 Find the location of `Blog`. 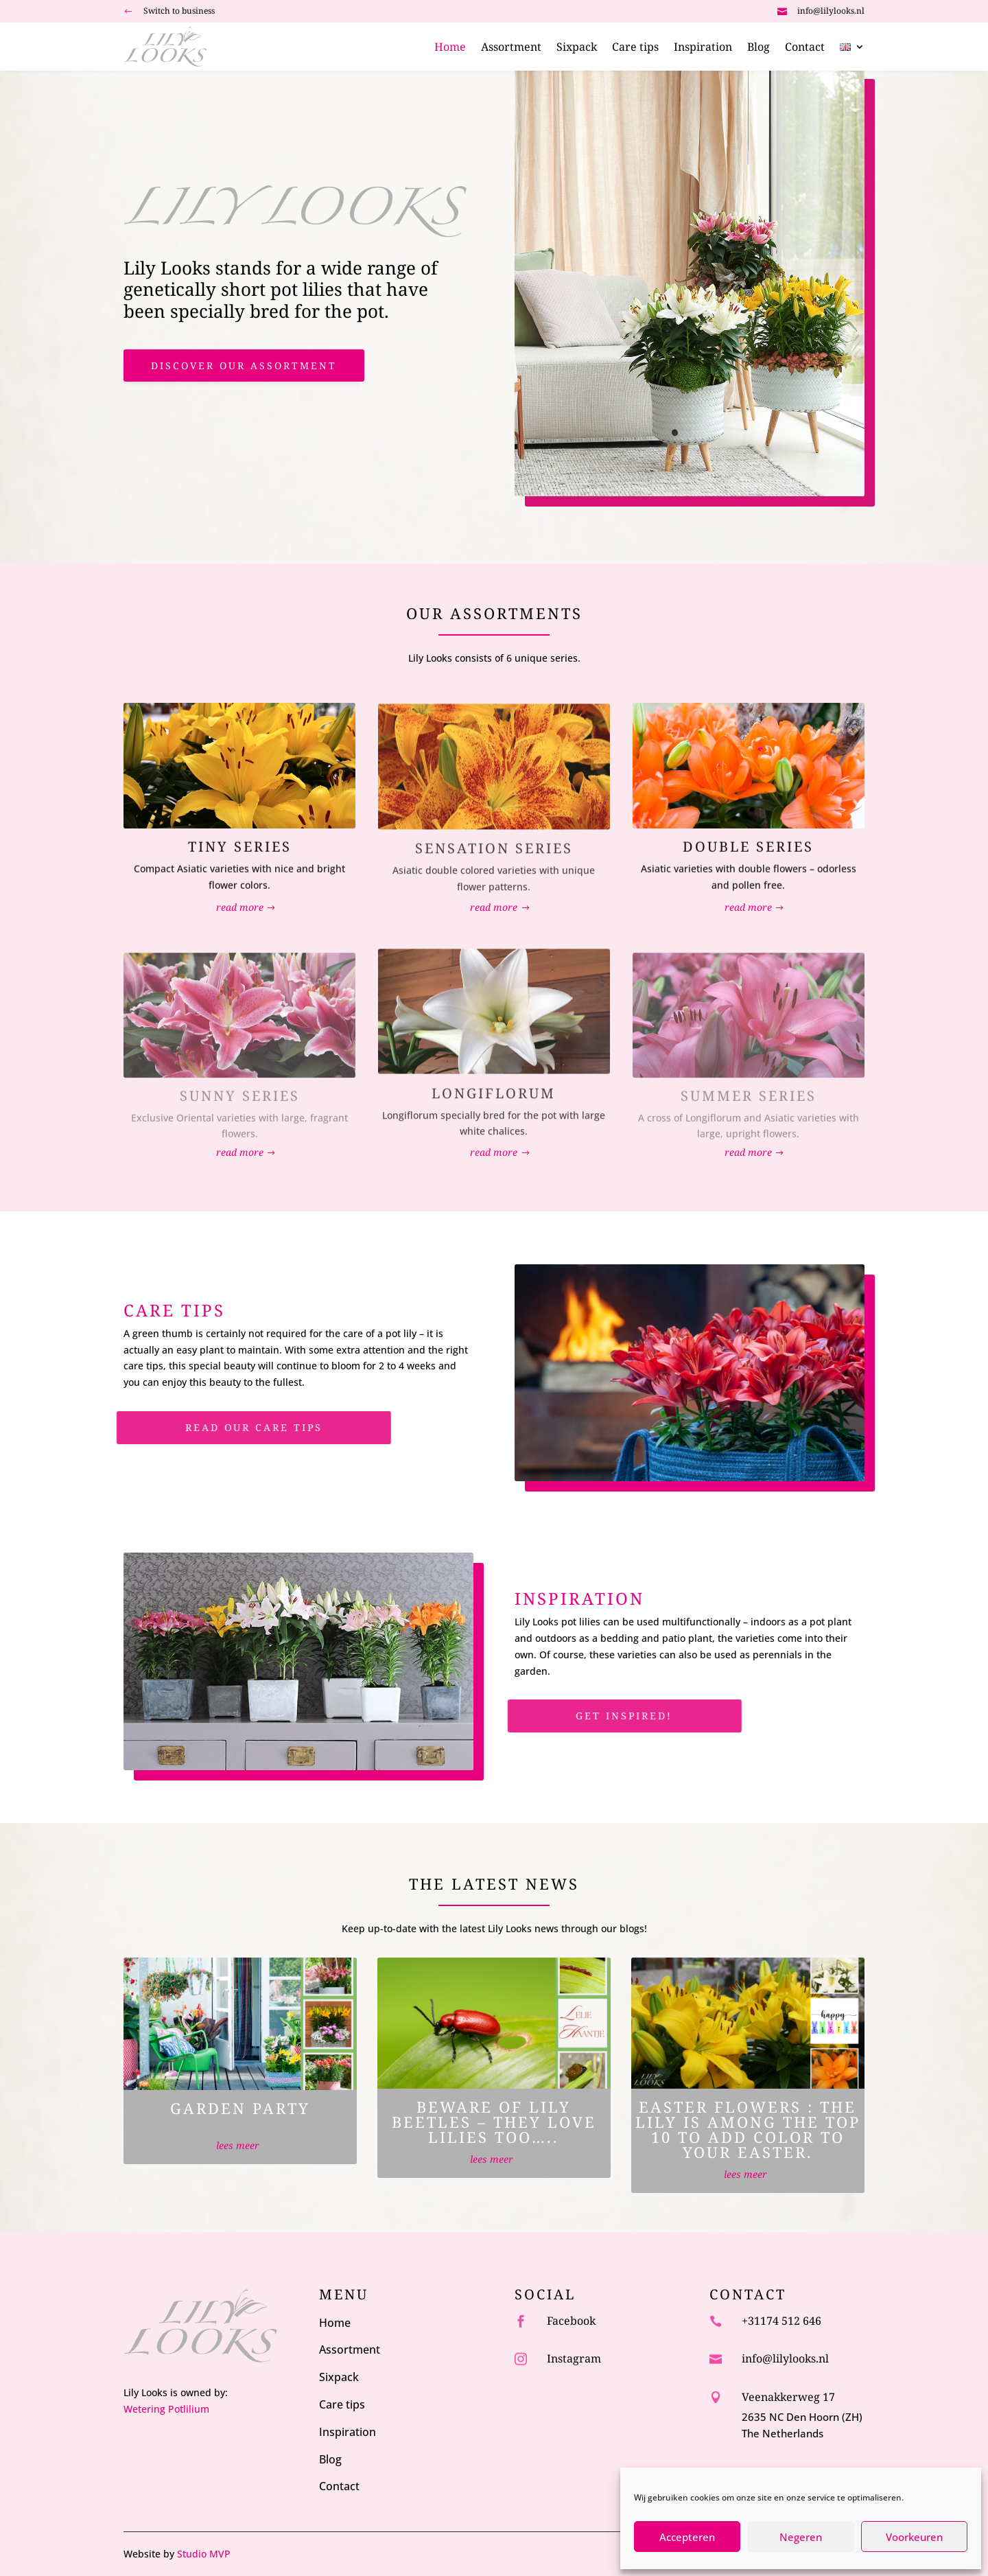

Blog is located at coordinates (758, 48).